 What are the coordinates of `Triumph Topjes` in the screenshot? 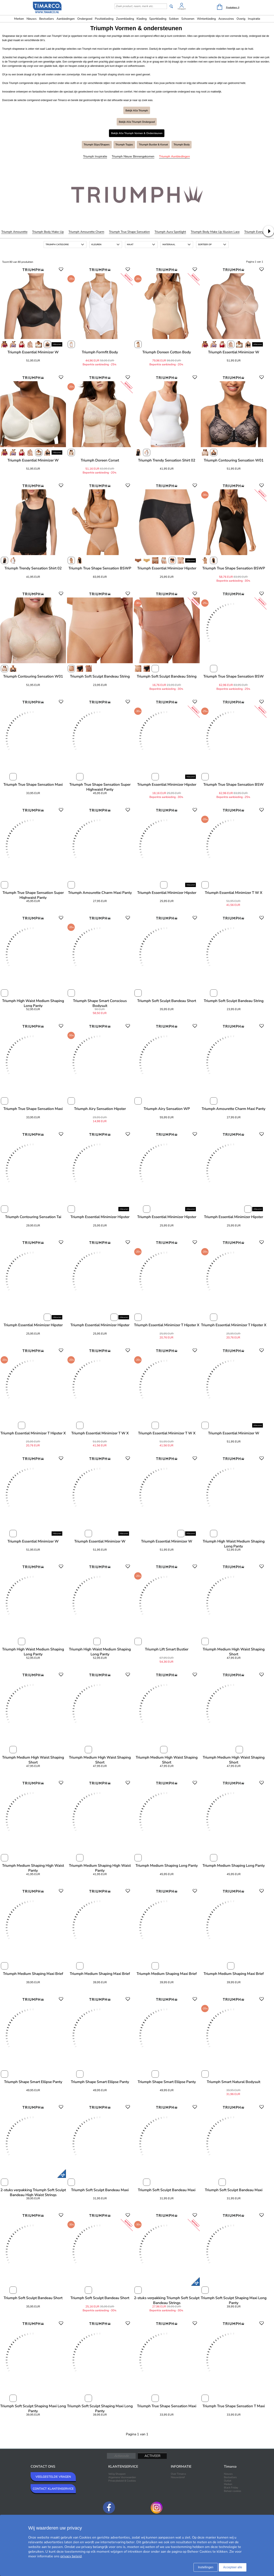 It's located at (124, 144).